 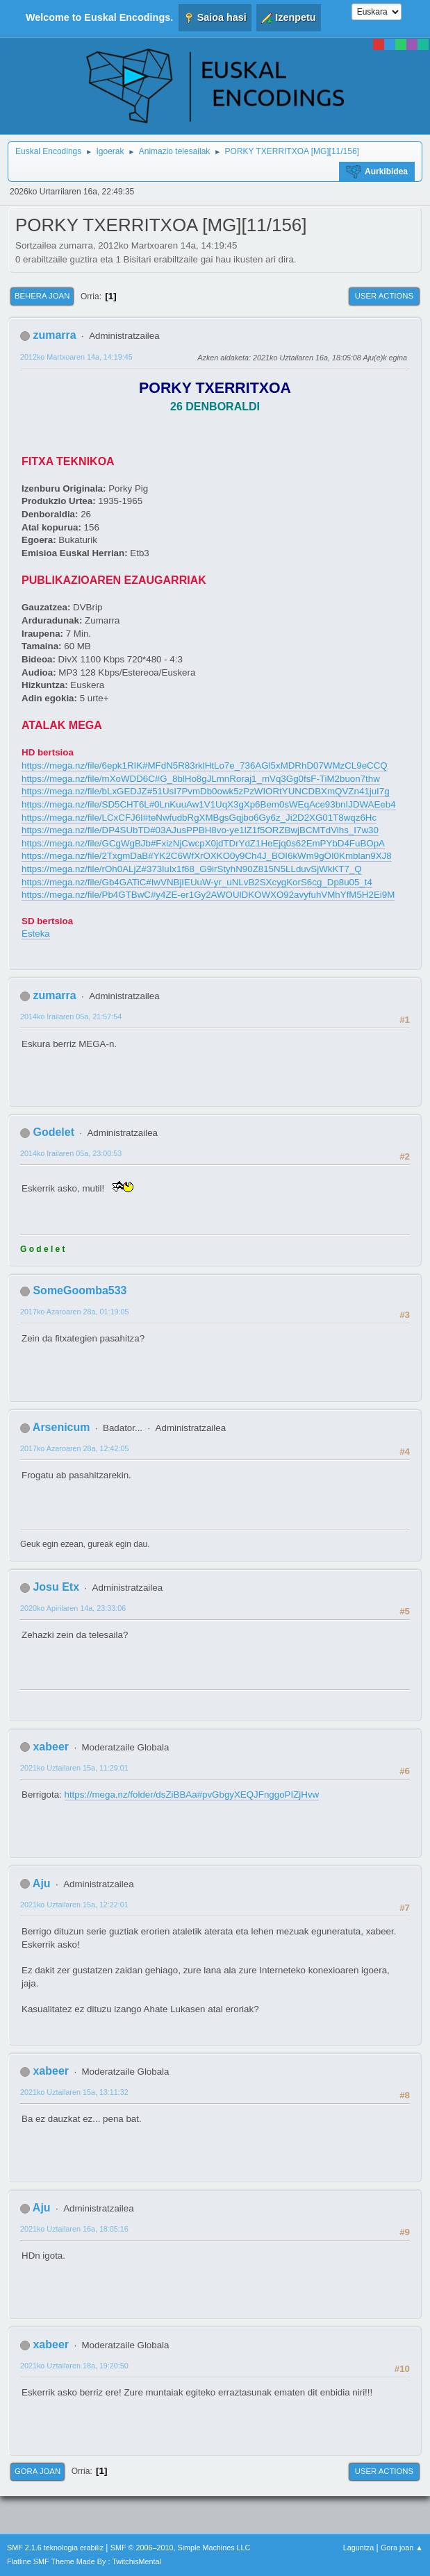 What do you see at coordinates (74, 2229) in the screenshot?
I see `2021ko Uztailaren 16a, 18:05:16` at bounding box center [74, 2229].